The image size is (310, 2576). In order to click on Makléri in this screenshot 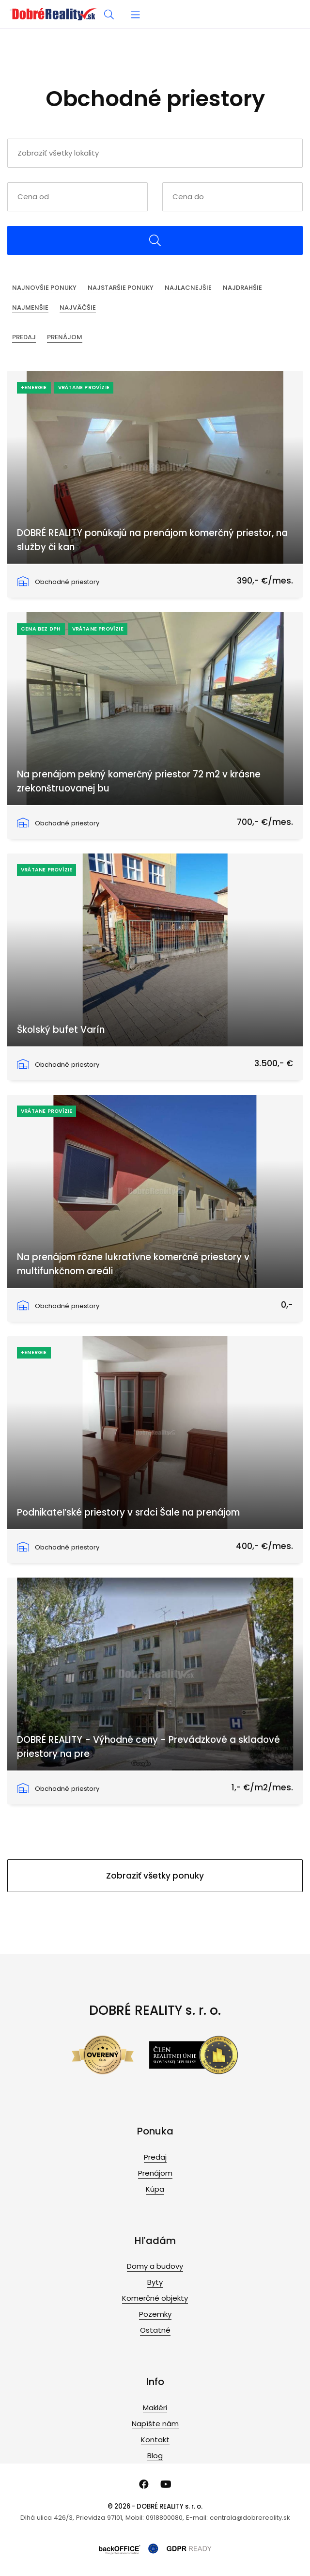, I will do `click(155, 2407)`.